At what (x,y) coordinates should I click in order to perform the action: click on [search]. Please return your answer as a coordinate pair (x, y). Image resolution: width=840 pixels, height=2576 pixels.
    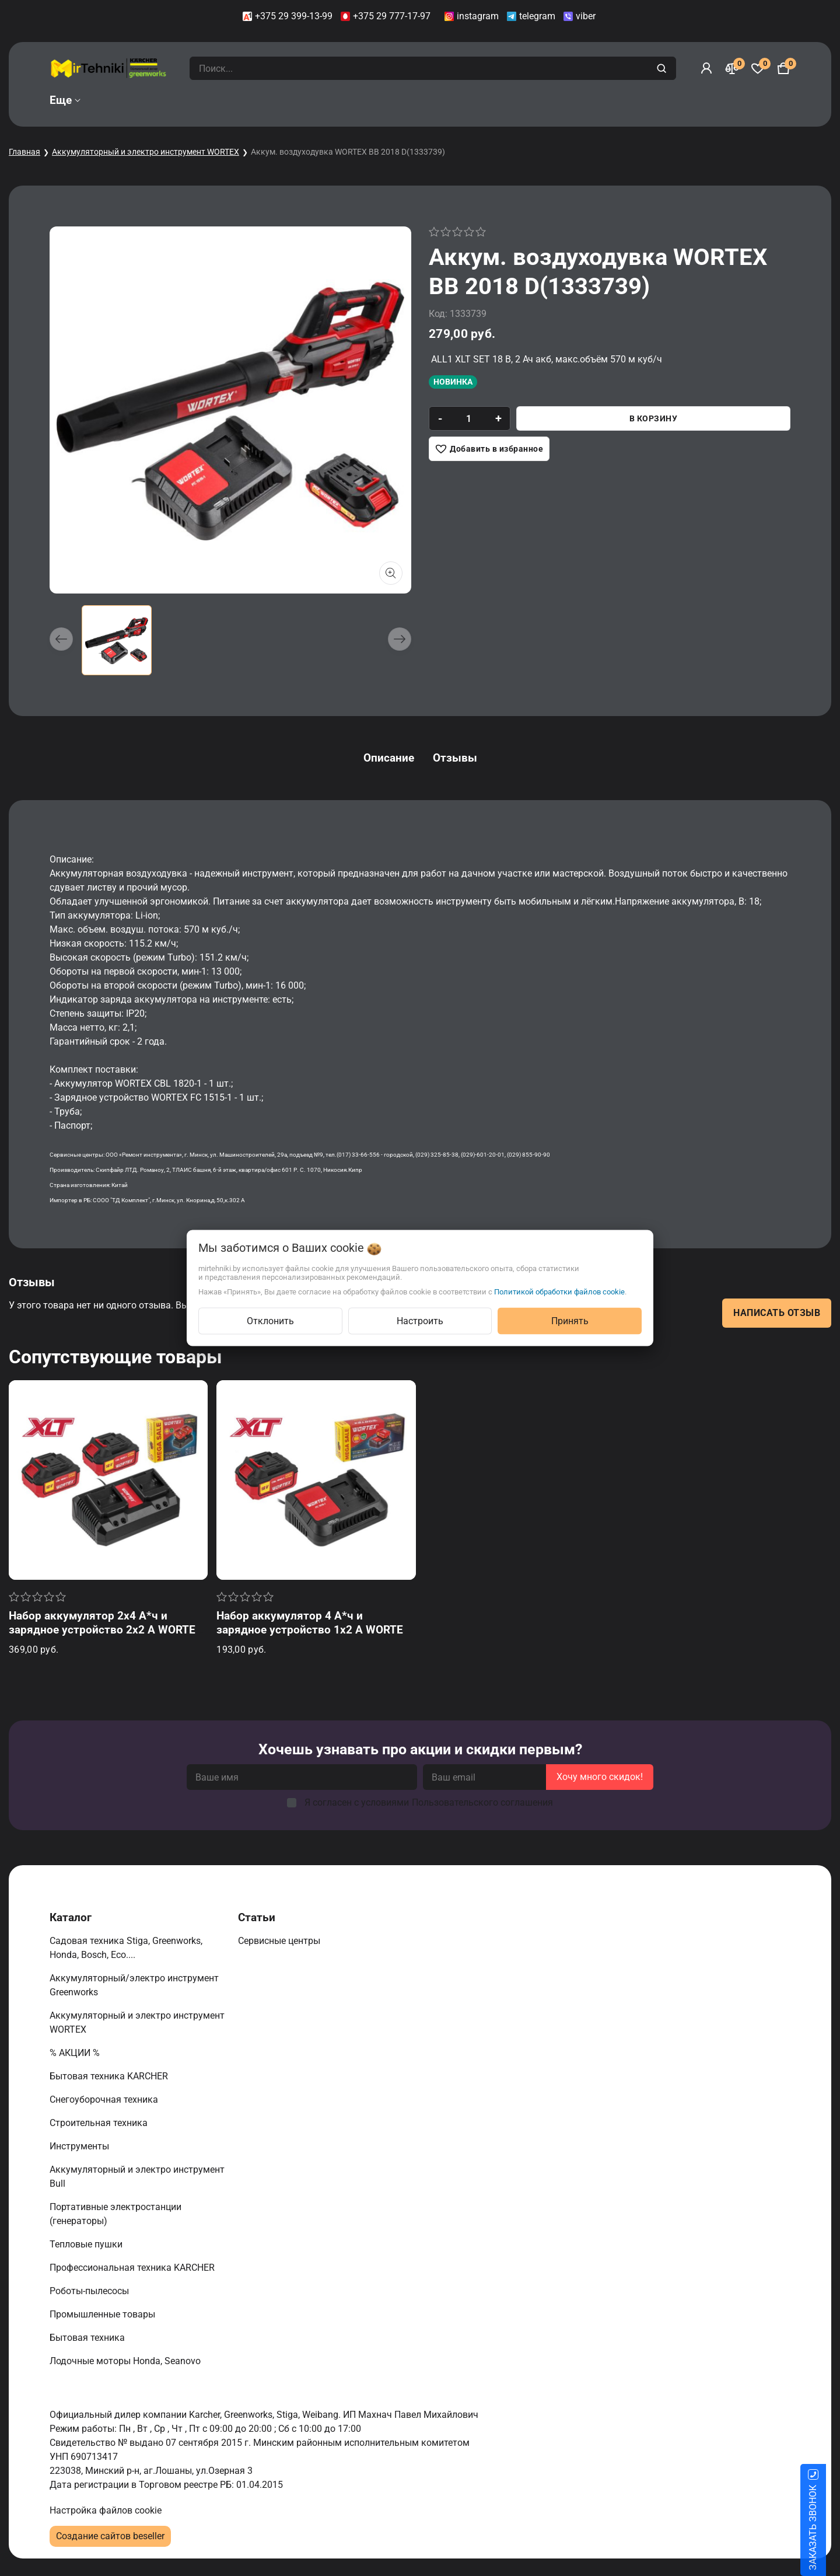
    Looking at the image, I should click on (663, 68).